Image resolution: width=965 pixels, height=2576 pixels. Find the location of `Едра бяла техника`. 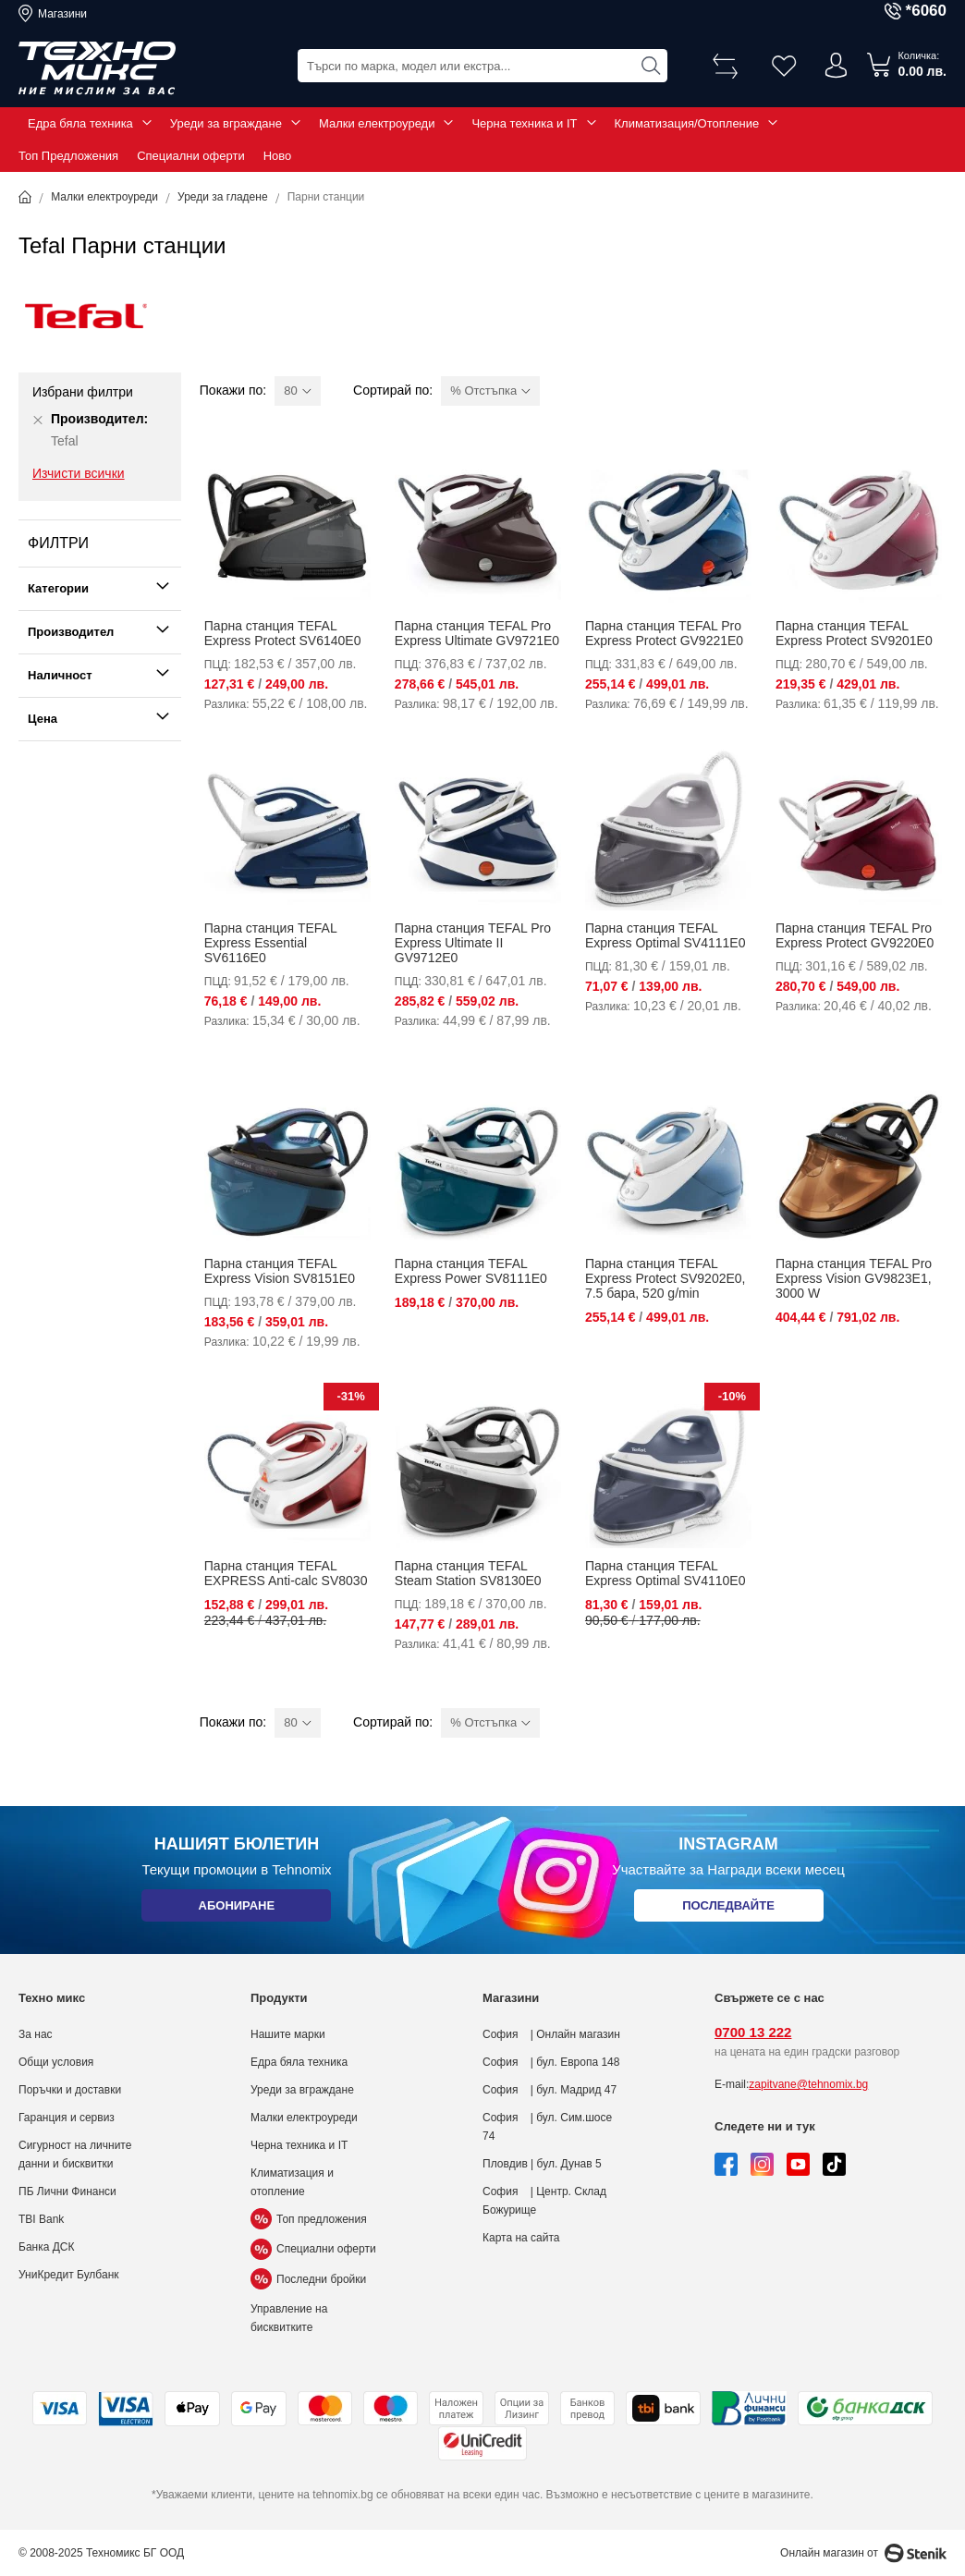

Едра бяла техника is located at coordinates (80, 123).